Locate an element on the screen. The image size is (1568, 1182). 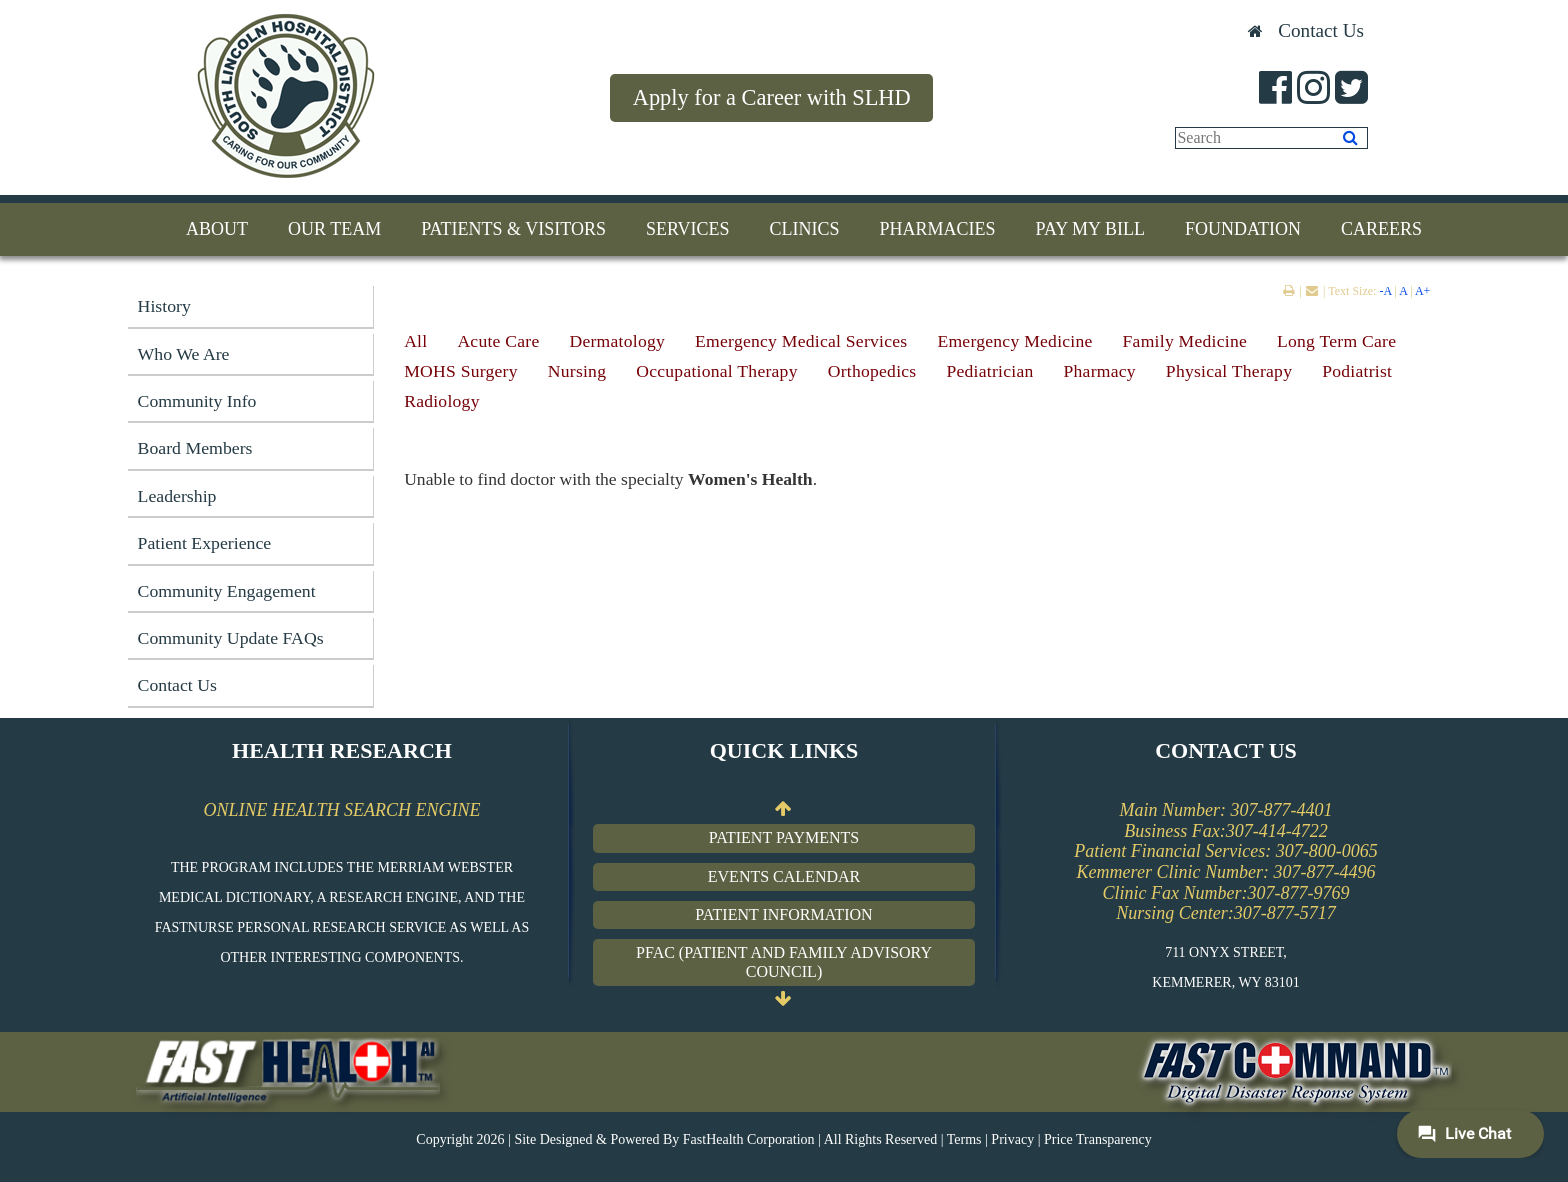
Patients & Visitors is located at coordinates (513, 229).